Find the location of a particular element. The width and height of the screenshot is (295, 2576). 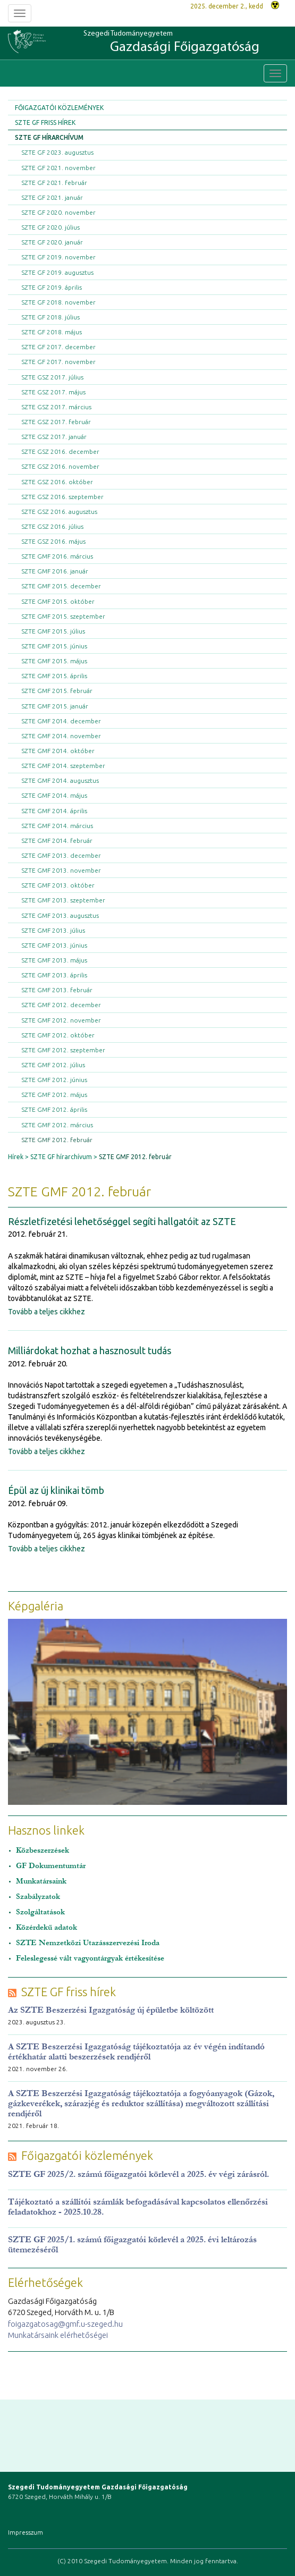

SZTE GSZ 2016. május is located at coordinates (53, 541).